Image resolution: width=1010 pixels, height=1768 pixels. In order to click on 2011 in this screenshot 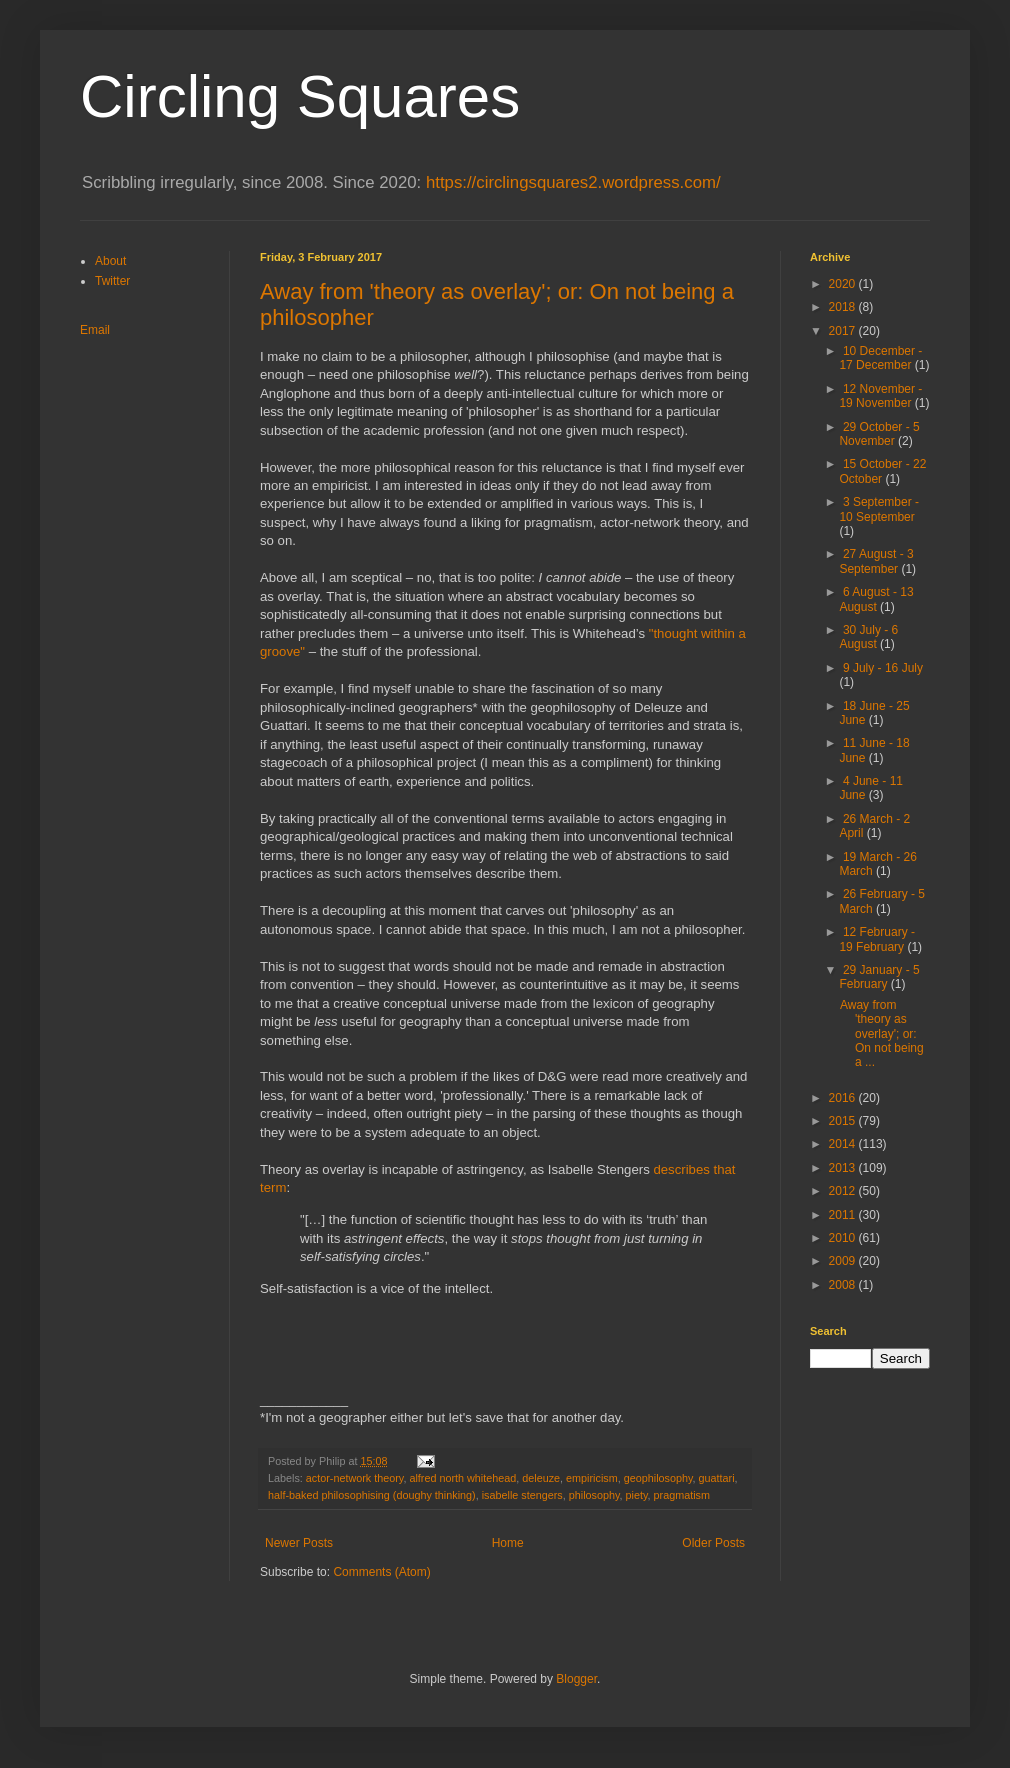, I will do `click(844, 1215)`.